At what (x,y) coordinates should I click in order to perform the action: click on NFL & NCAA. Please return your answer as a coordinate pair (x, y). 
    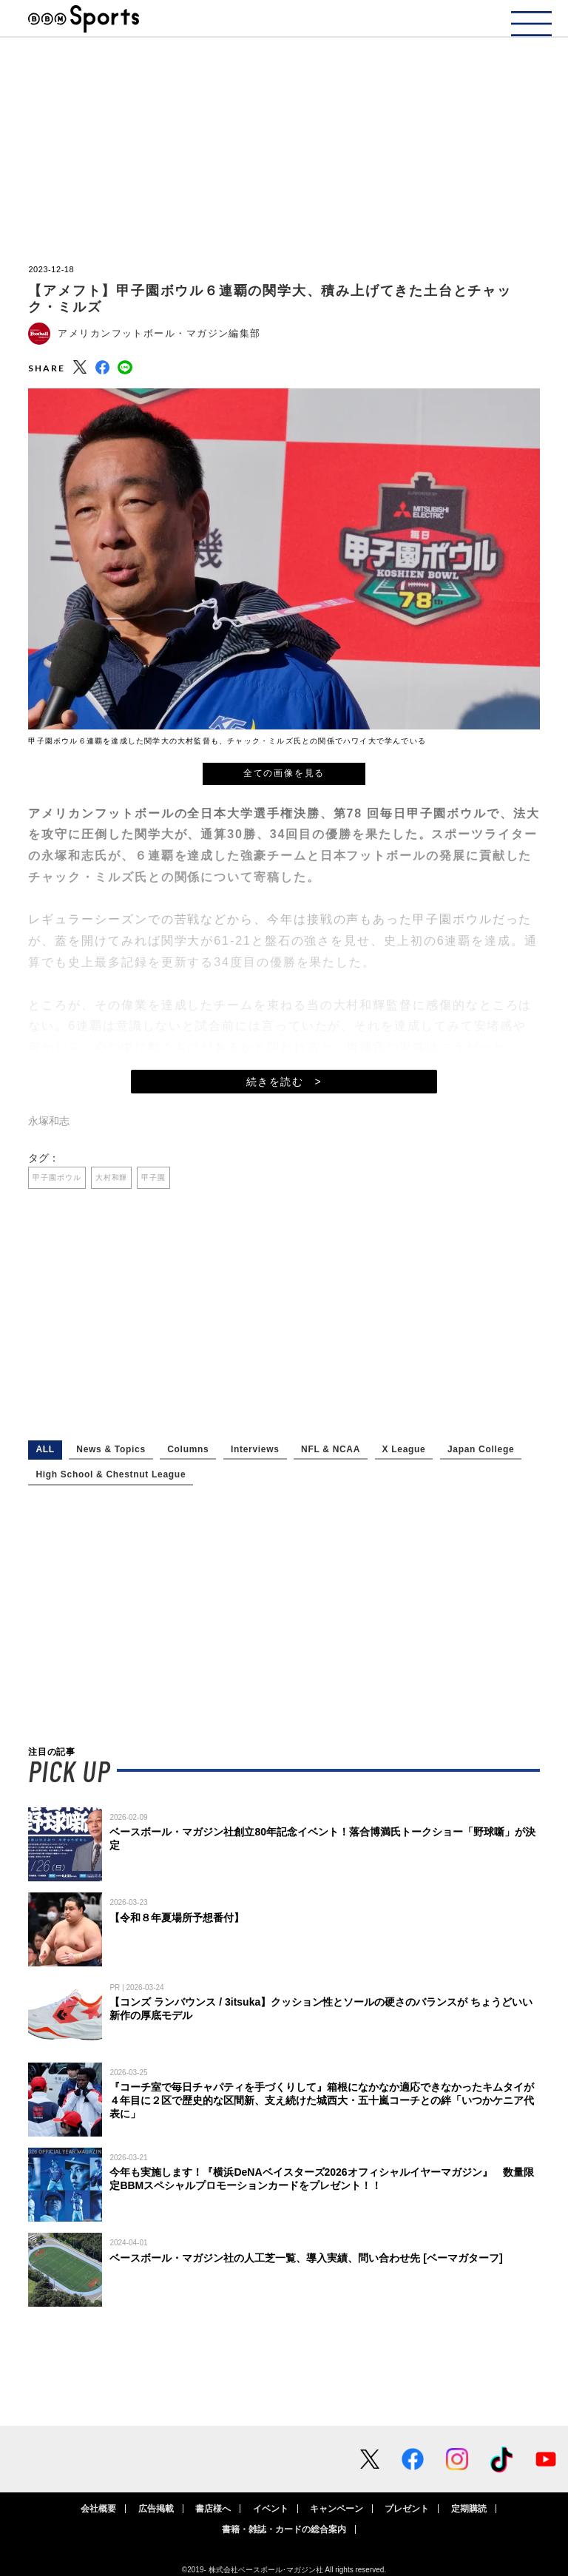
    Looking at the image, I should click on (330, 1449).